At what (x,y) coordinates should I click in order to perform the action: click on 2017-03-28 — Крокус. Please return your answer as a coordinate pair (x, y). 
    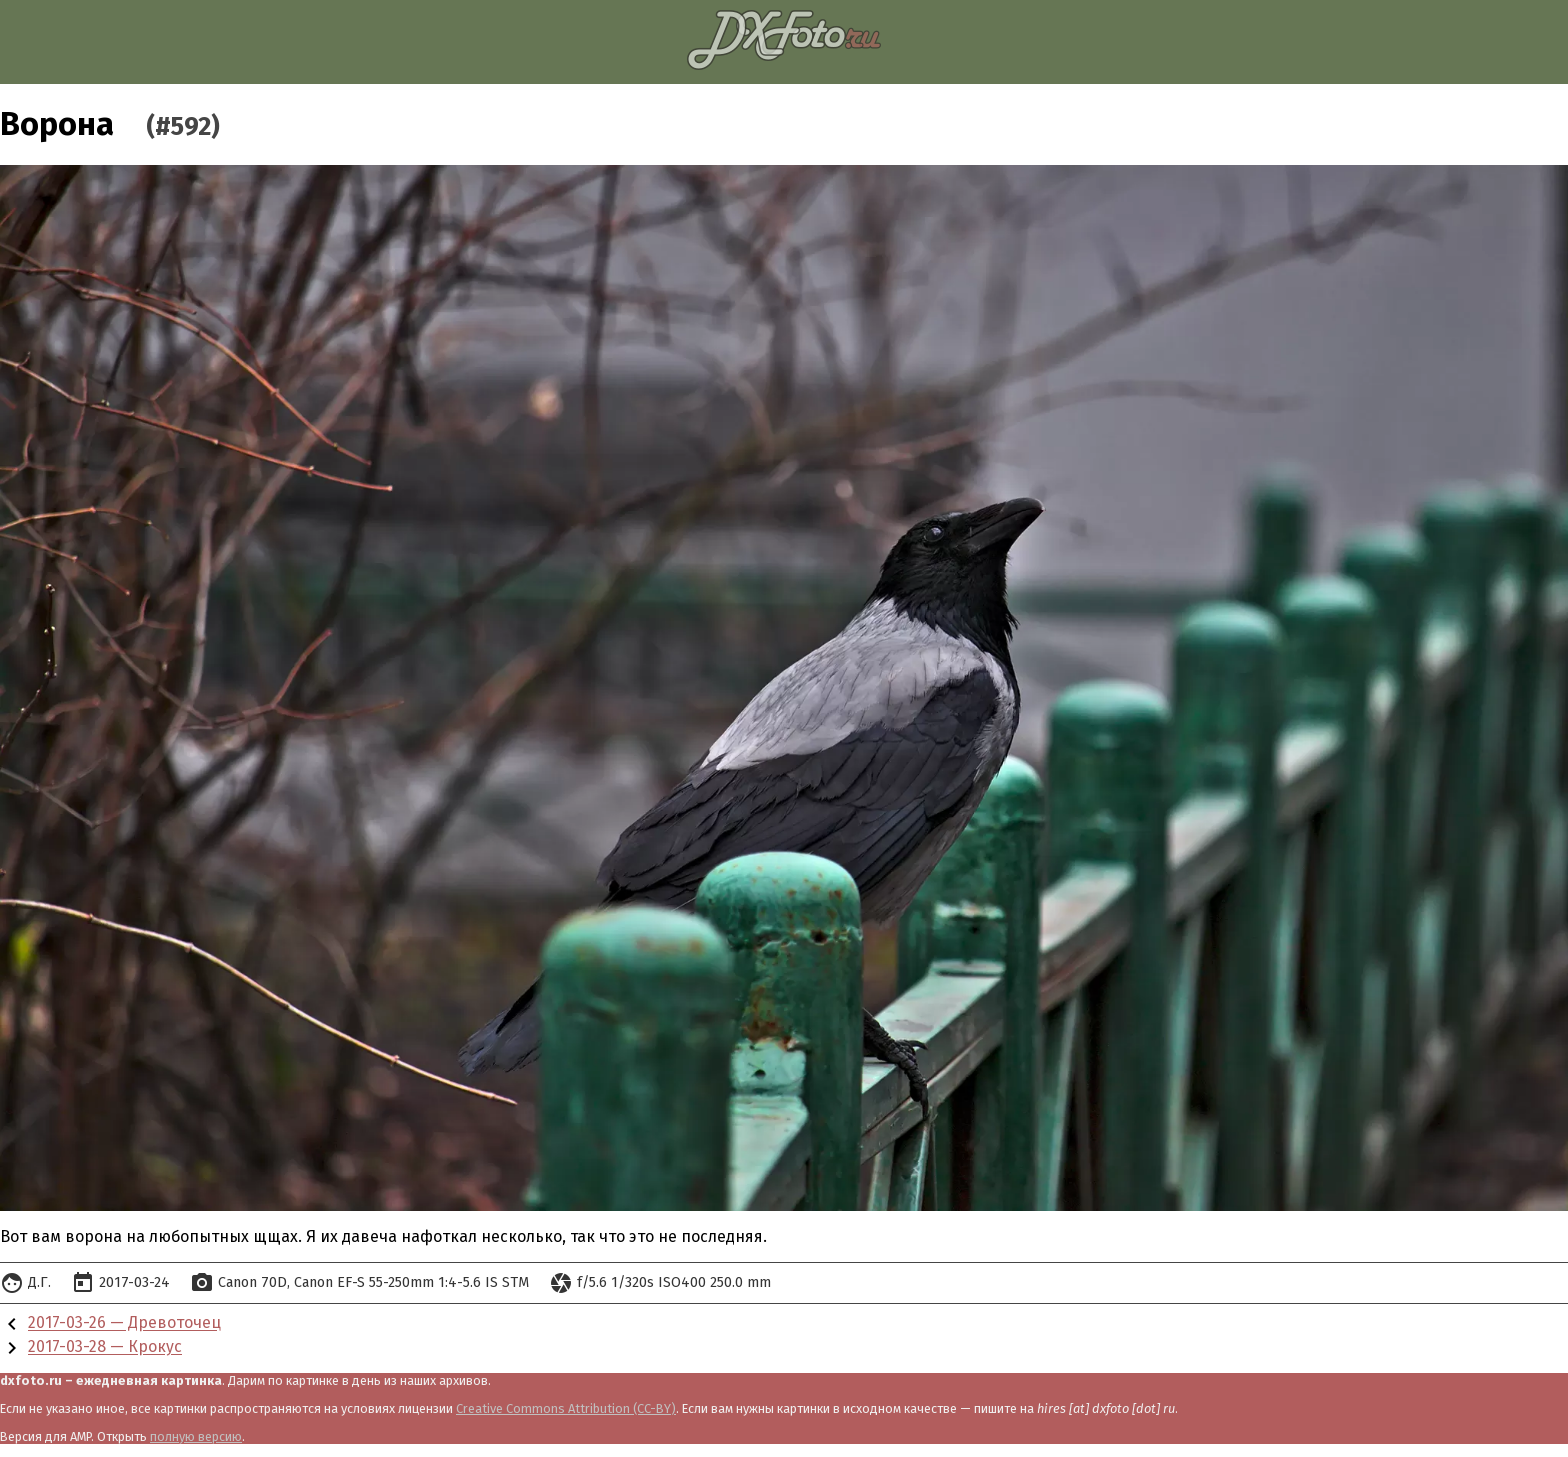
    Looking at the image, I should click on (105, 1347).